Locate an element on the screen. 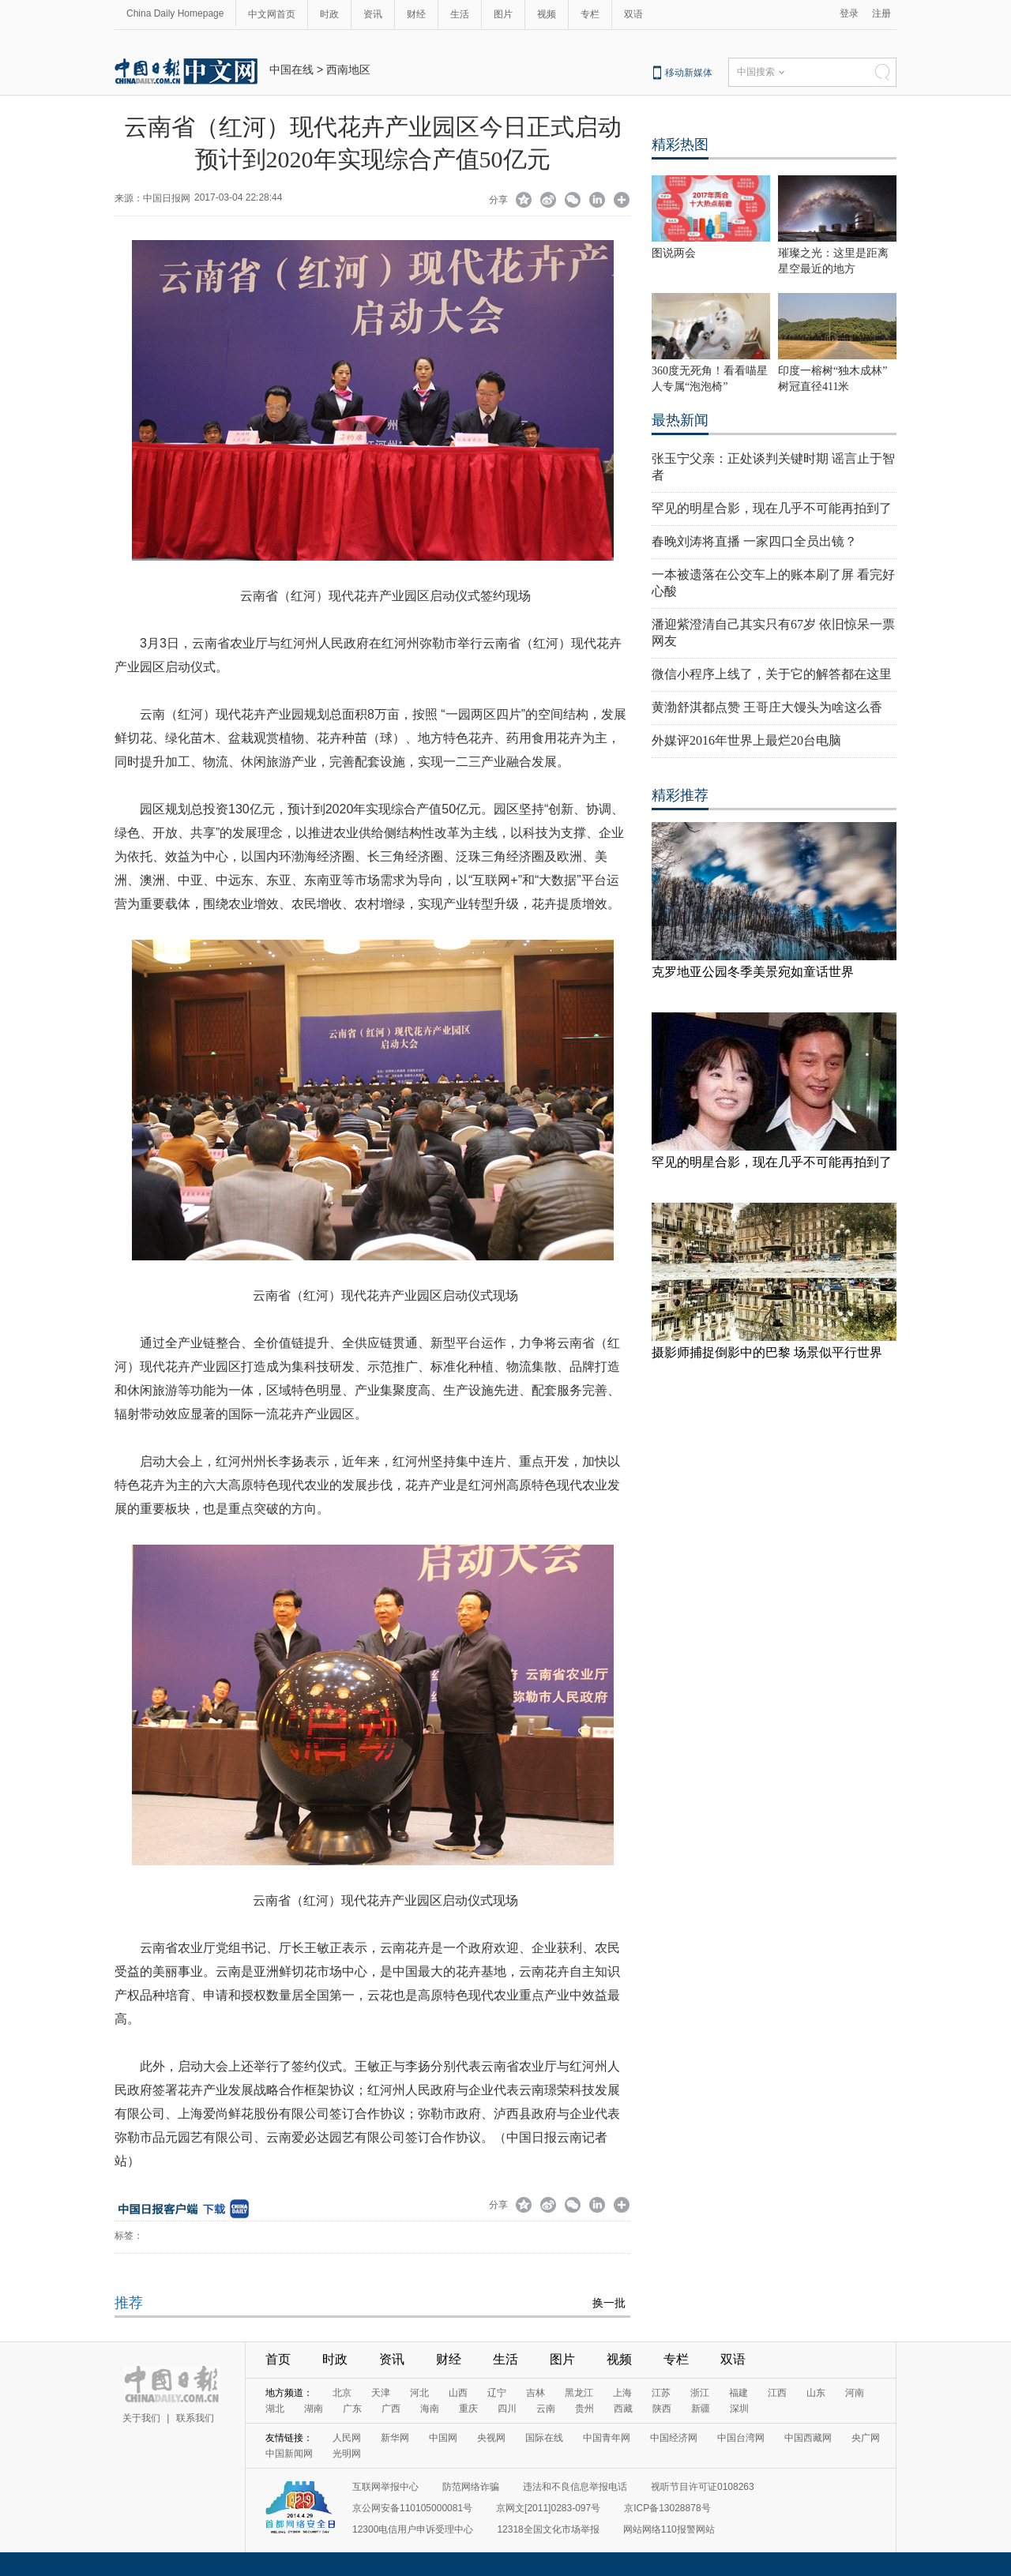 The image size is (1011, 2576). 罕见的明星合影，现在几乎不可能再拍到了 is located at coordinates (772, 508).